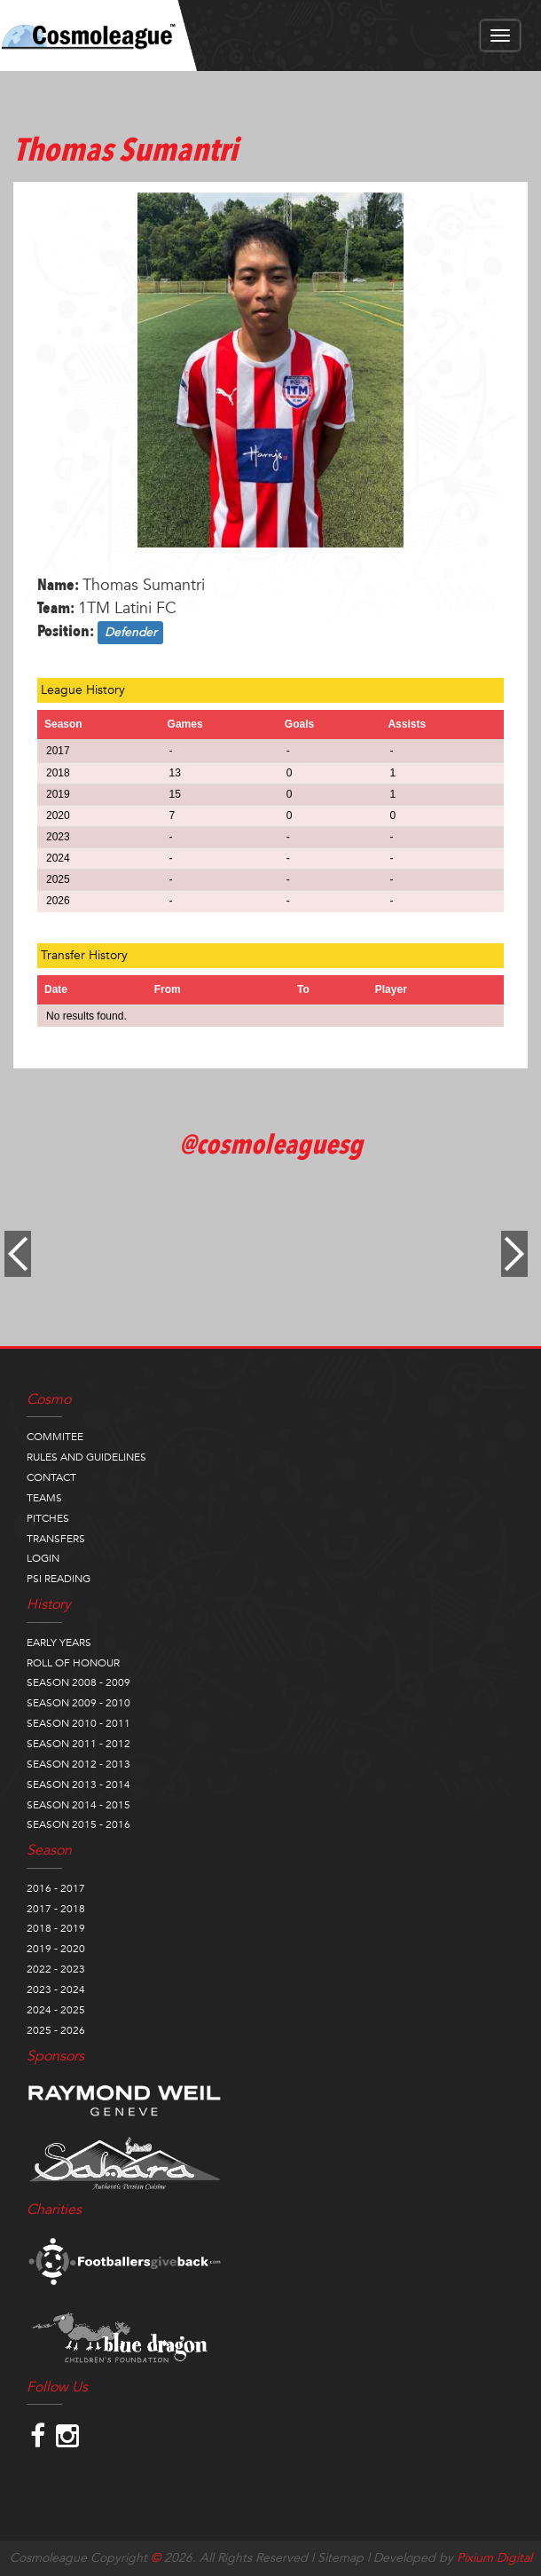  Describe the element at coordinates (58, 1579) in the screenshot. I see `PSI READING` at that location.